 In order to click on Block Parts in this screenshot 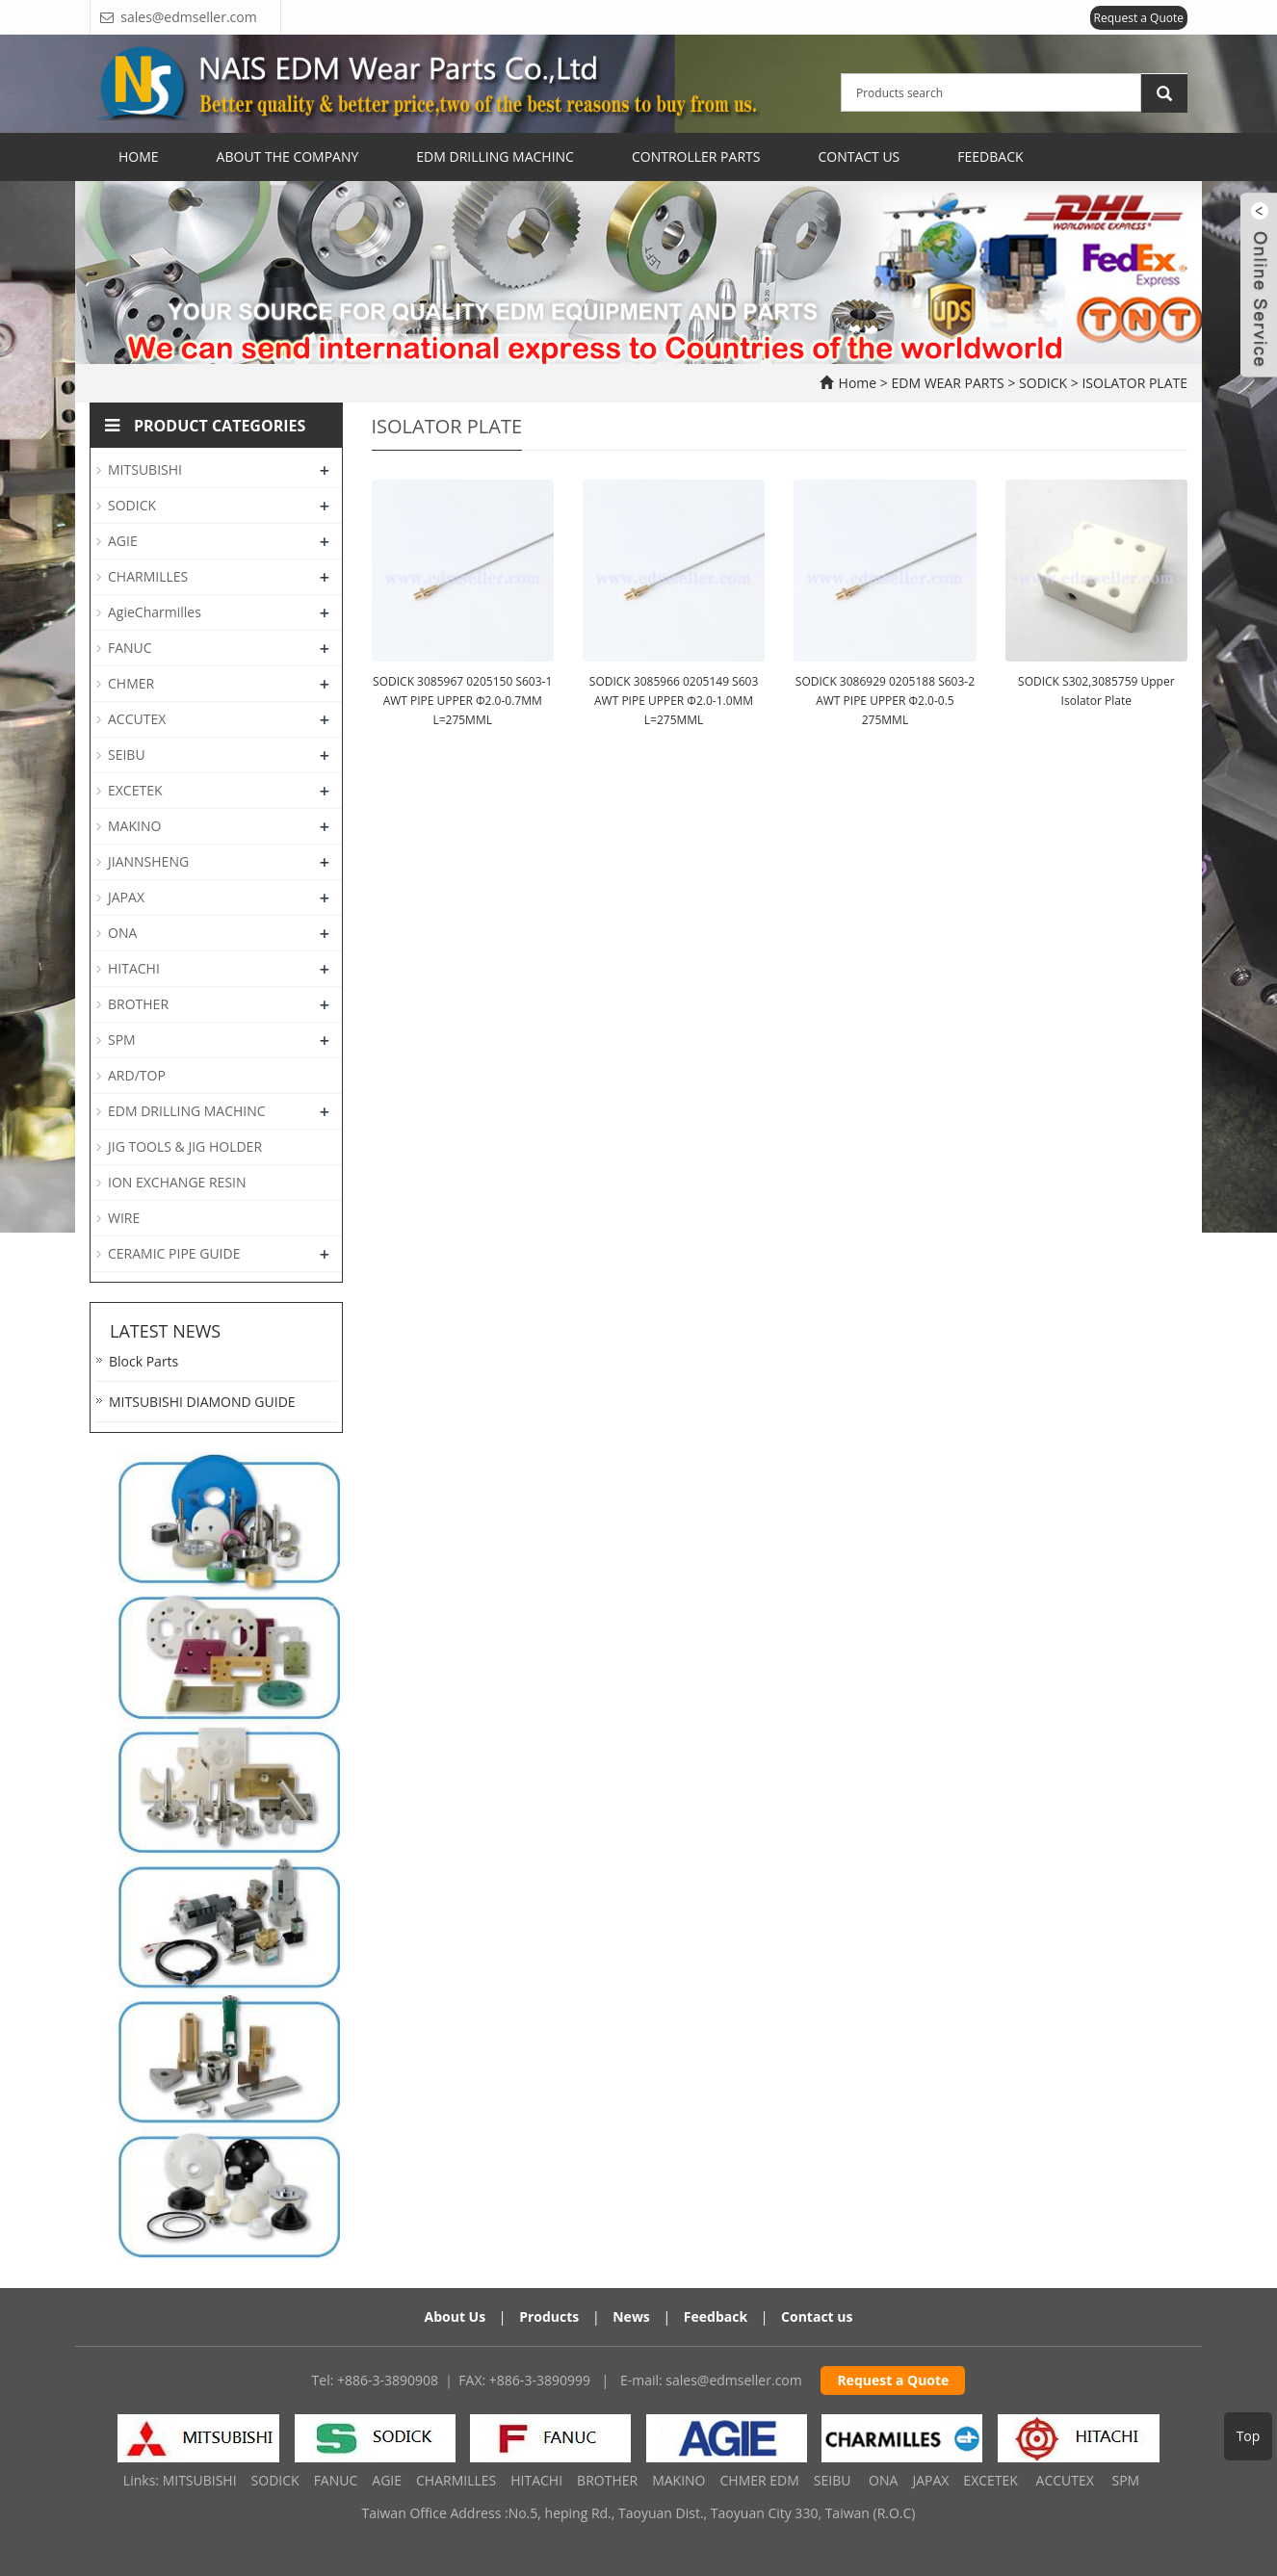, I will do `click(143, 1361)`.